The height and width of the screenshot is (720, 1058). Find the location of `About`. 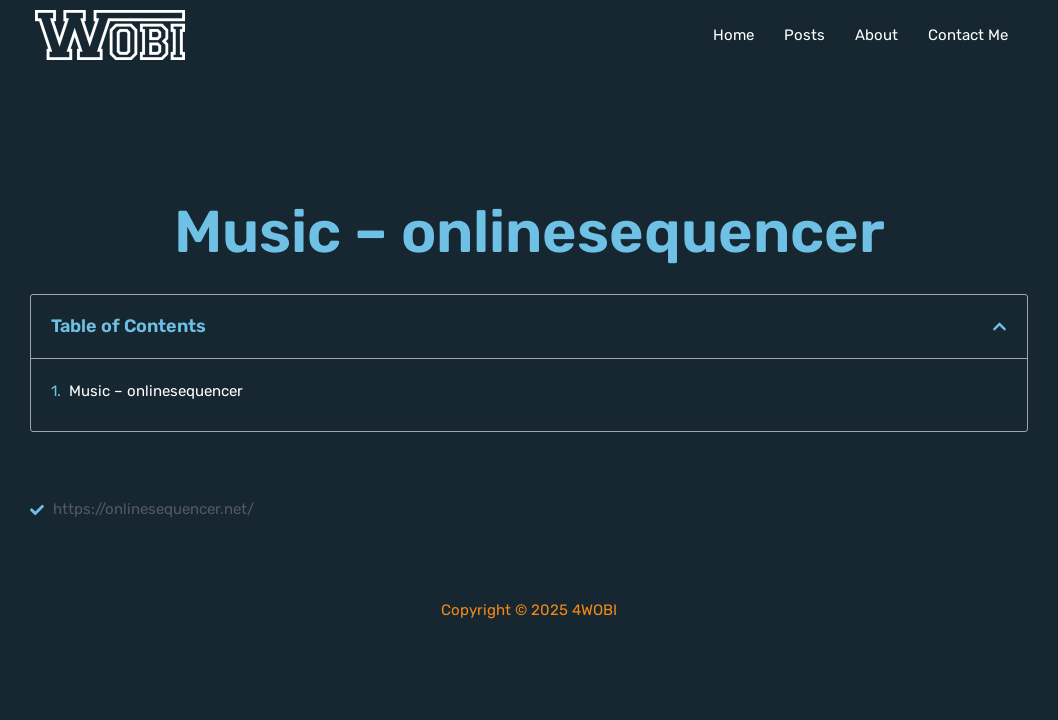

About is located at coordinates (876, 35).